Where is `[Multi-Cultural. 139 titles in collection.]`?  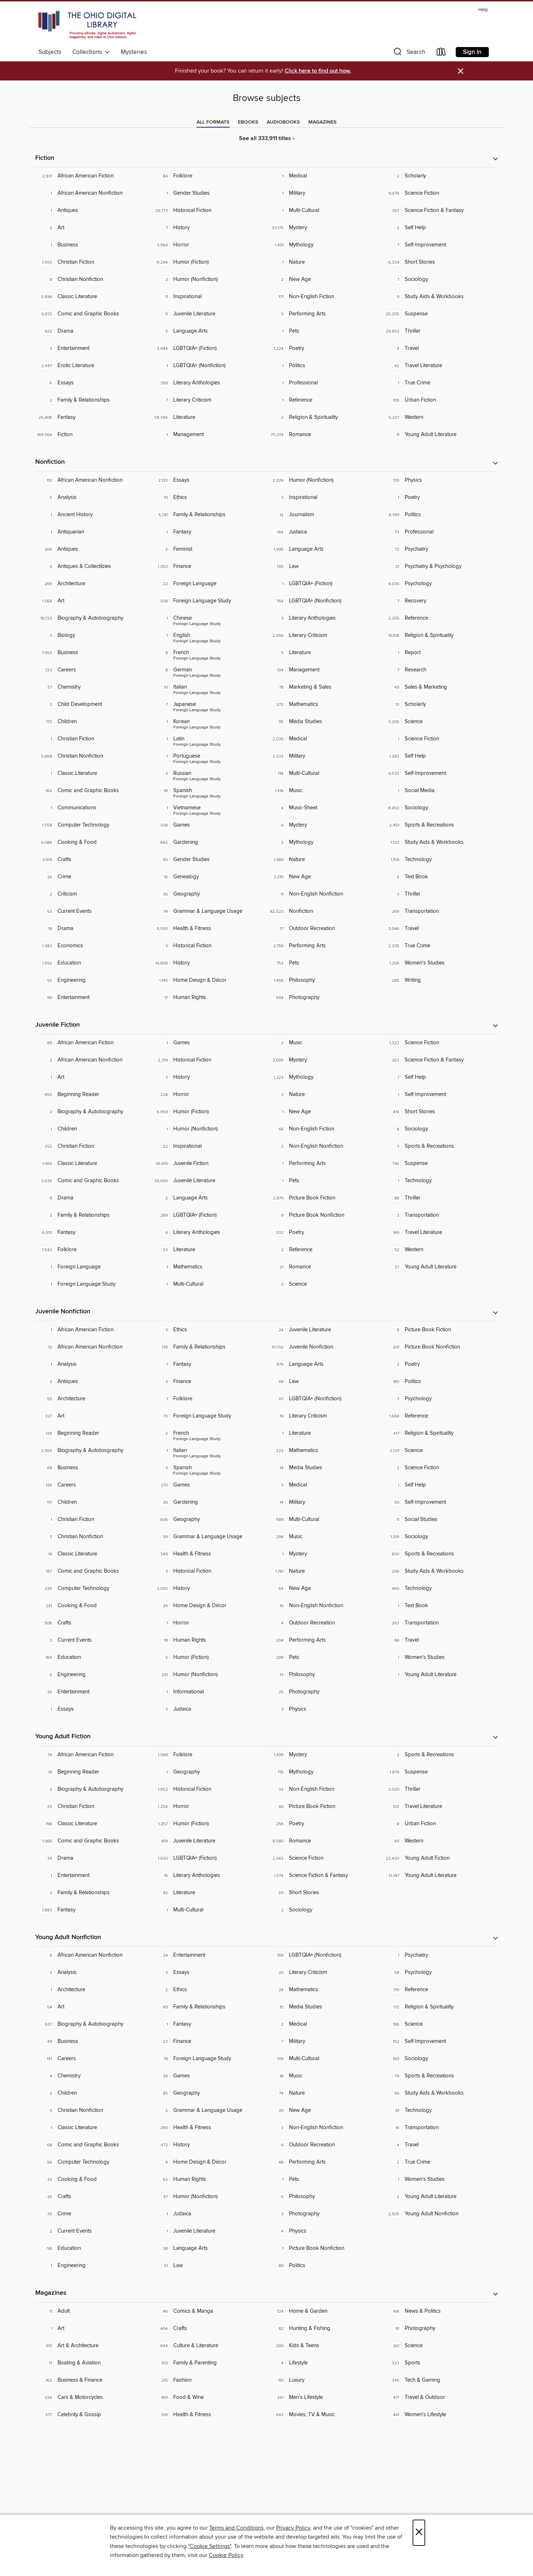 [Multi-Cultural. 139 titles in collection.] is located at coordinates (324, 2058).